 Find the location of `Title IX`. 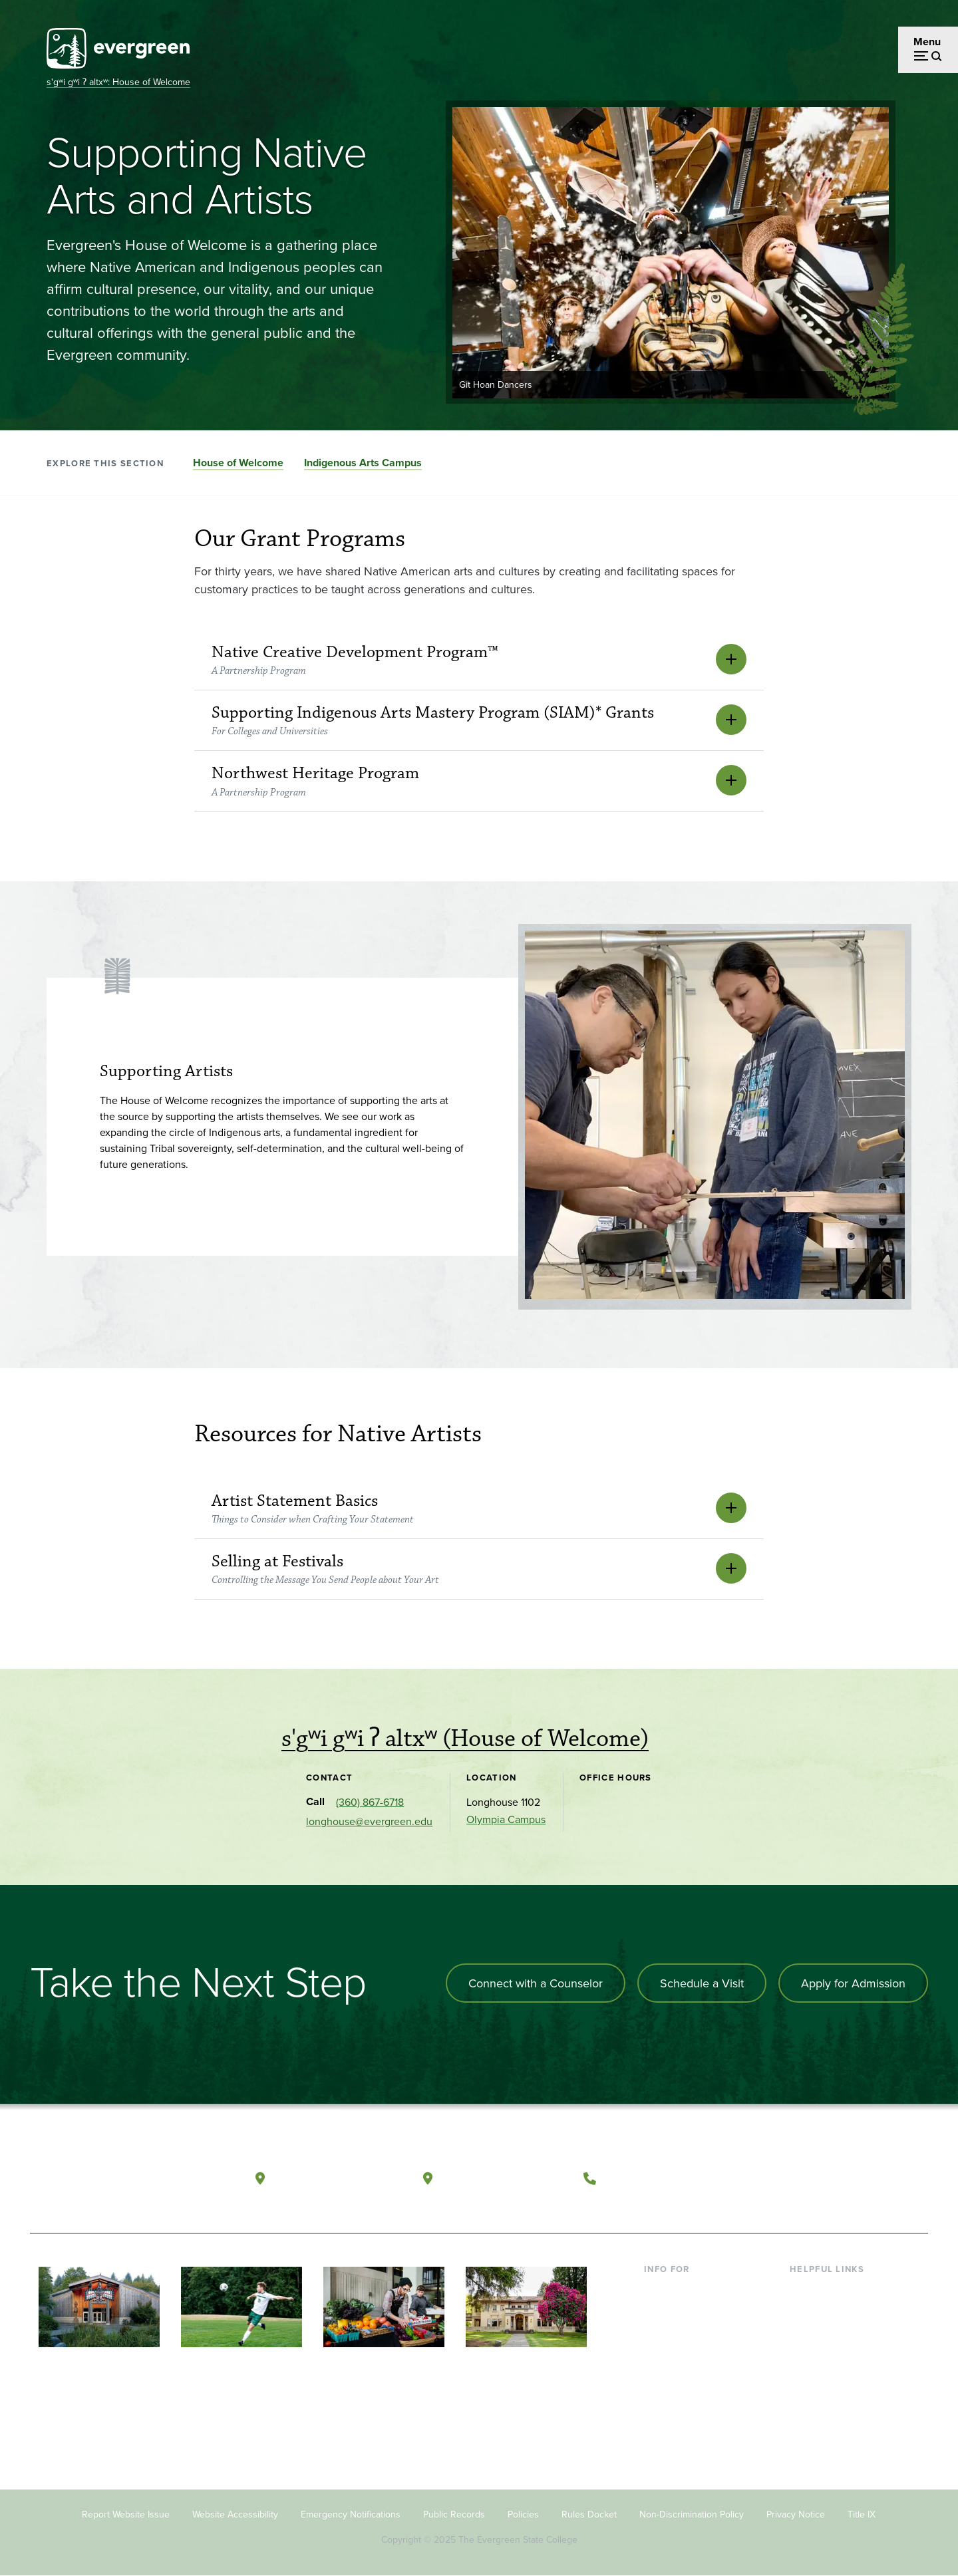

Title IX is located at coordinates (862, 2514).